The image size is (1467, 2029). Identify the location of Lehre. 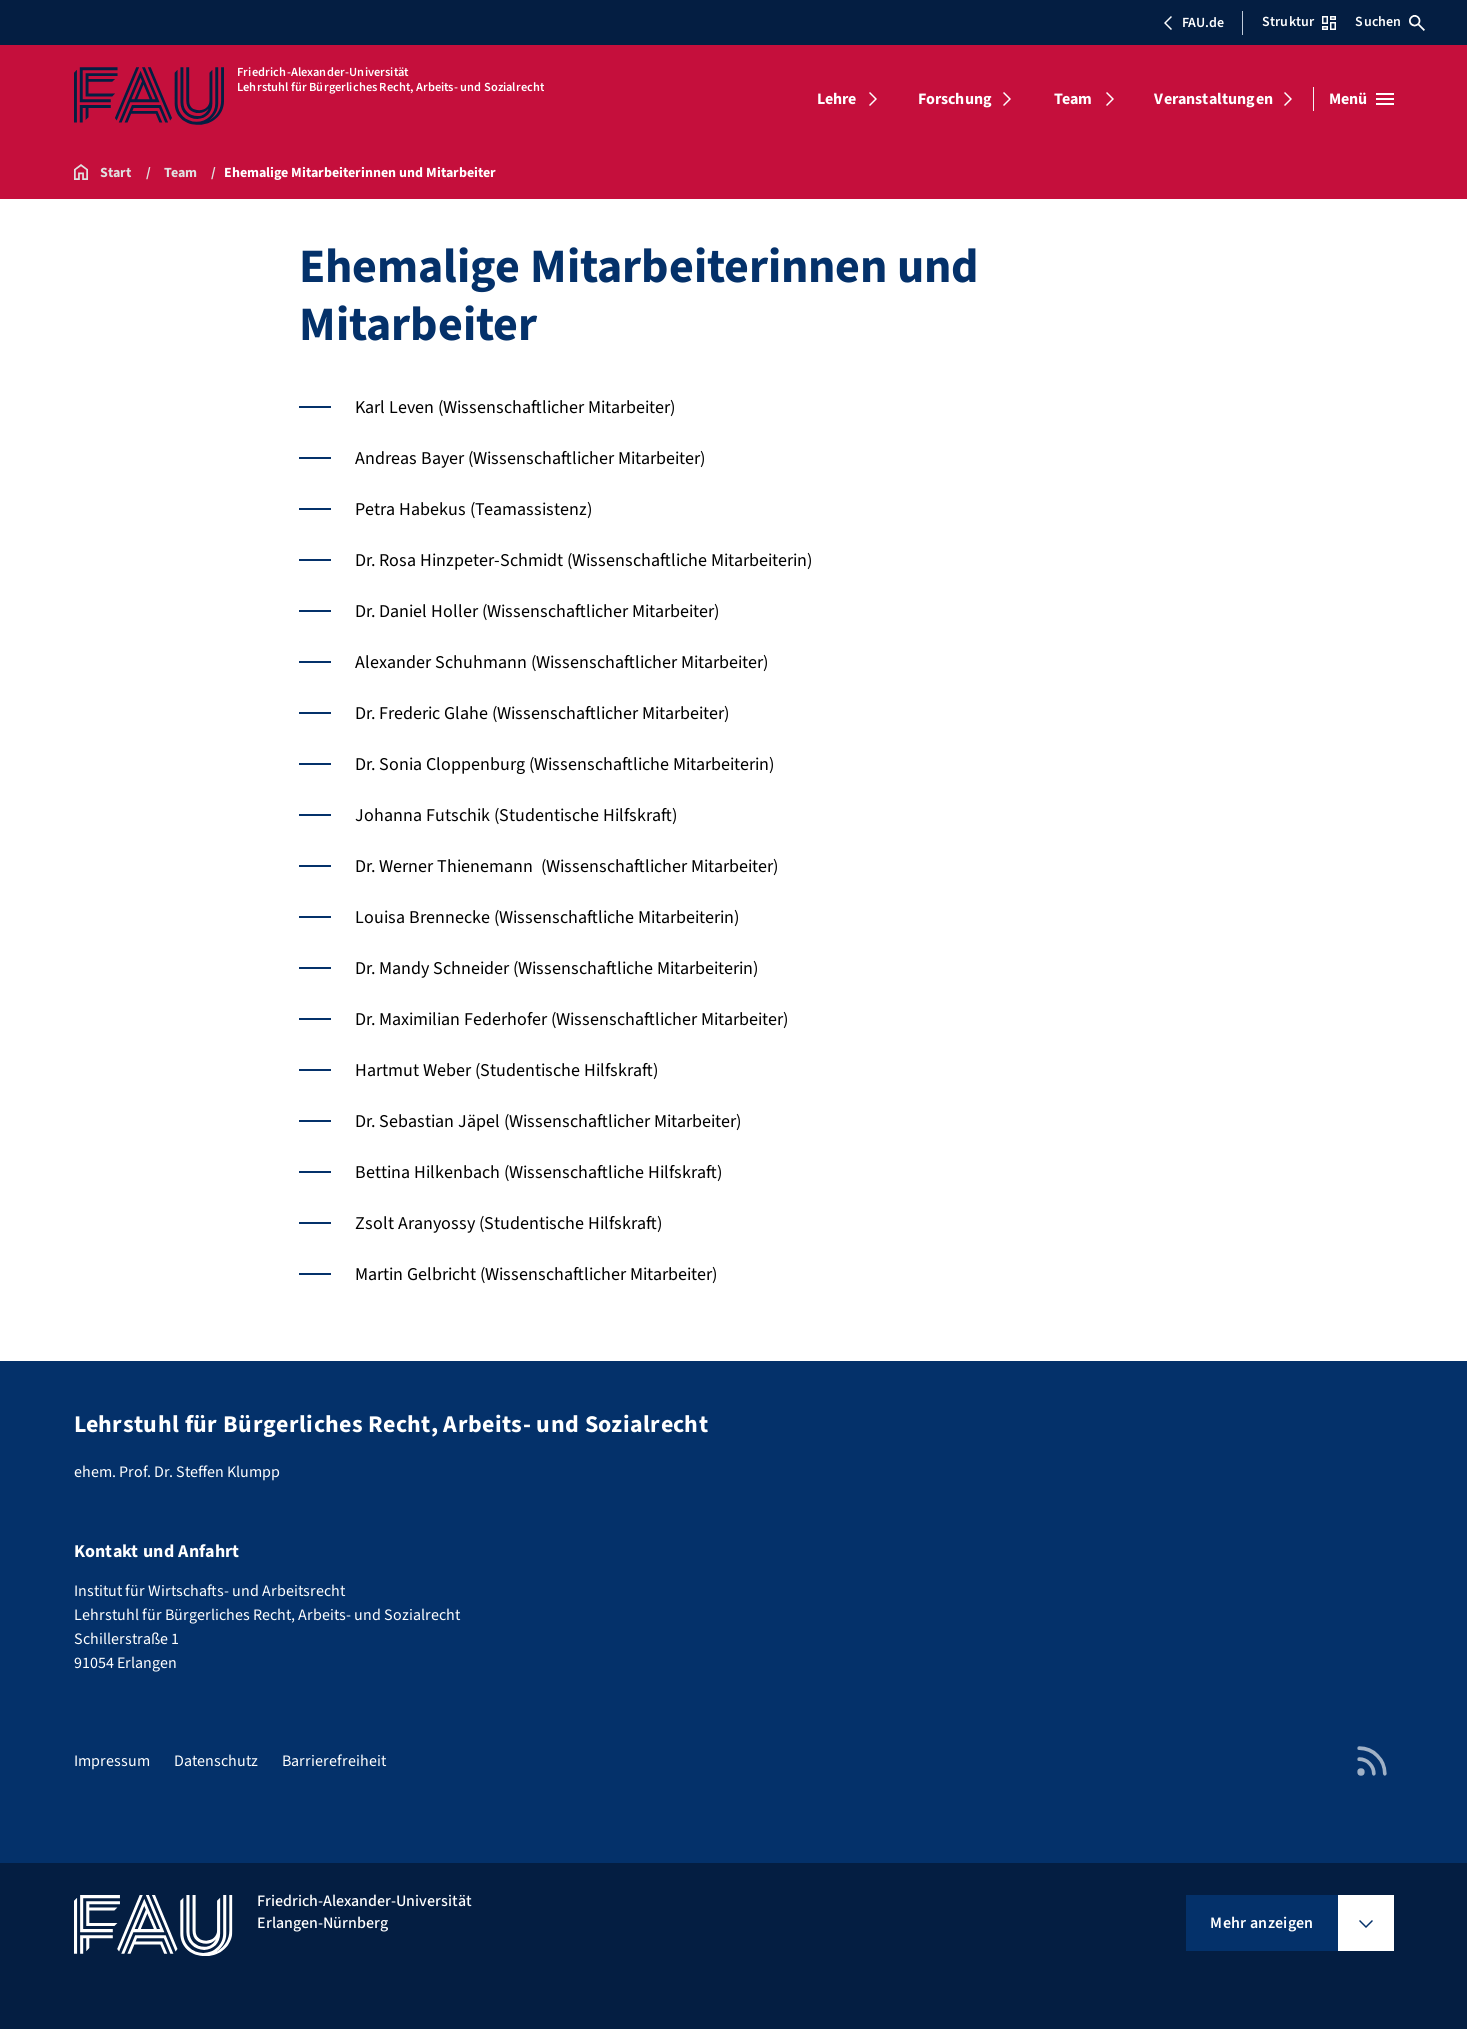
(837, 99).